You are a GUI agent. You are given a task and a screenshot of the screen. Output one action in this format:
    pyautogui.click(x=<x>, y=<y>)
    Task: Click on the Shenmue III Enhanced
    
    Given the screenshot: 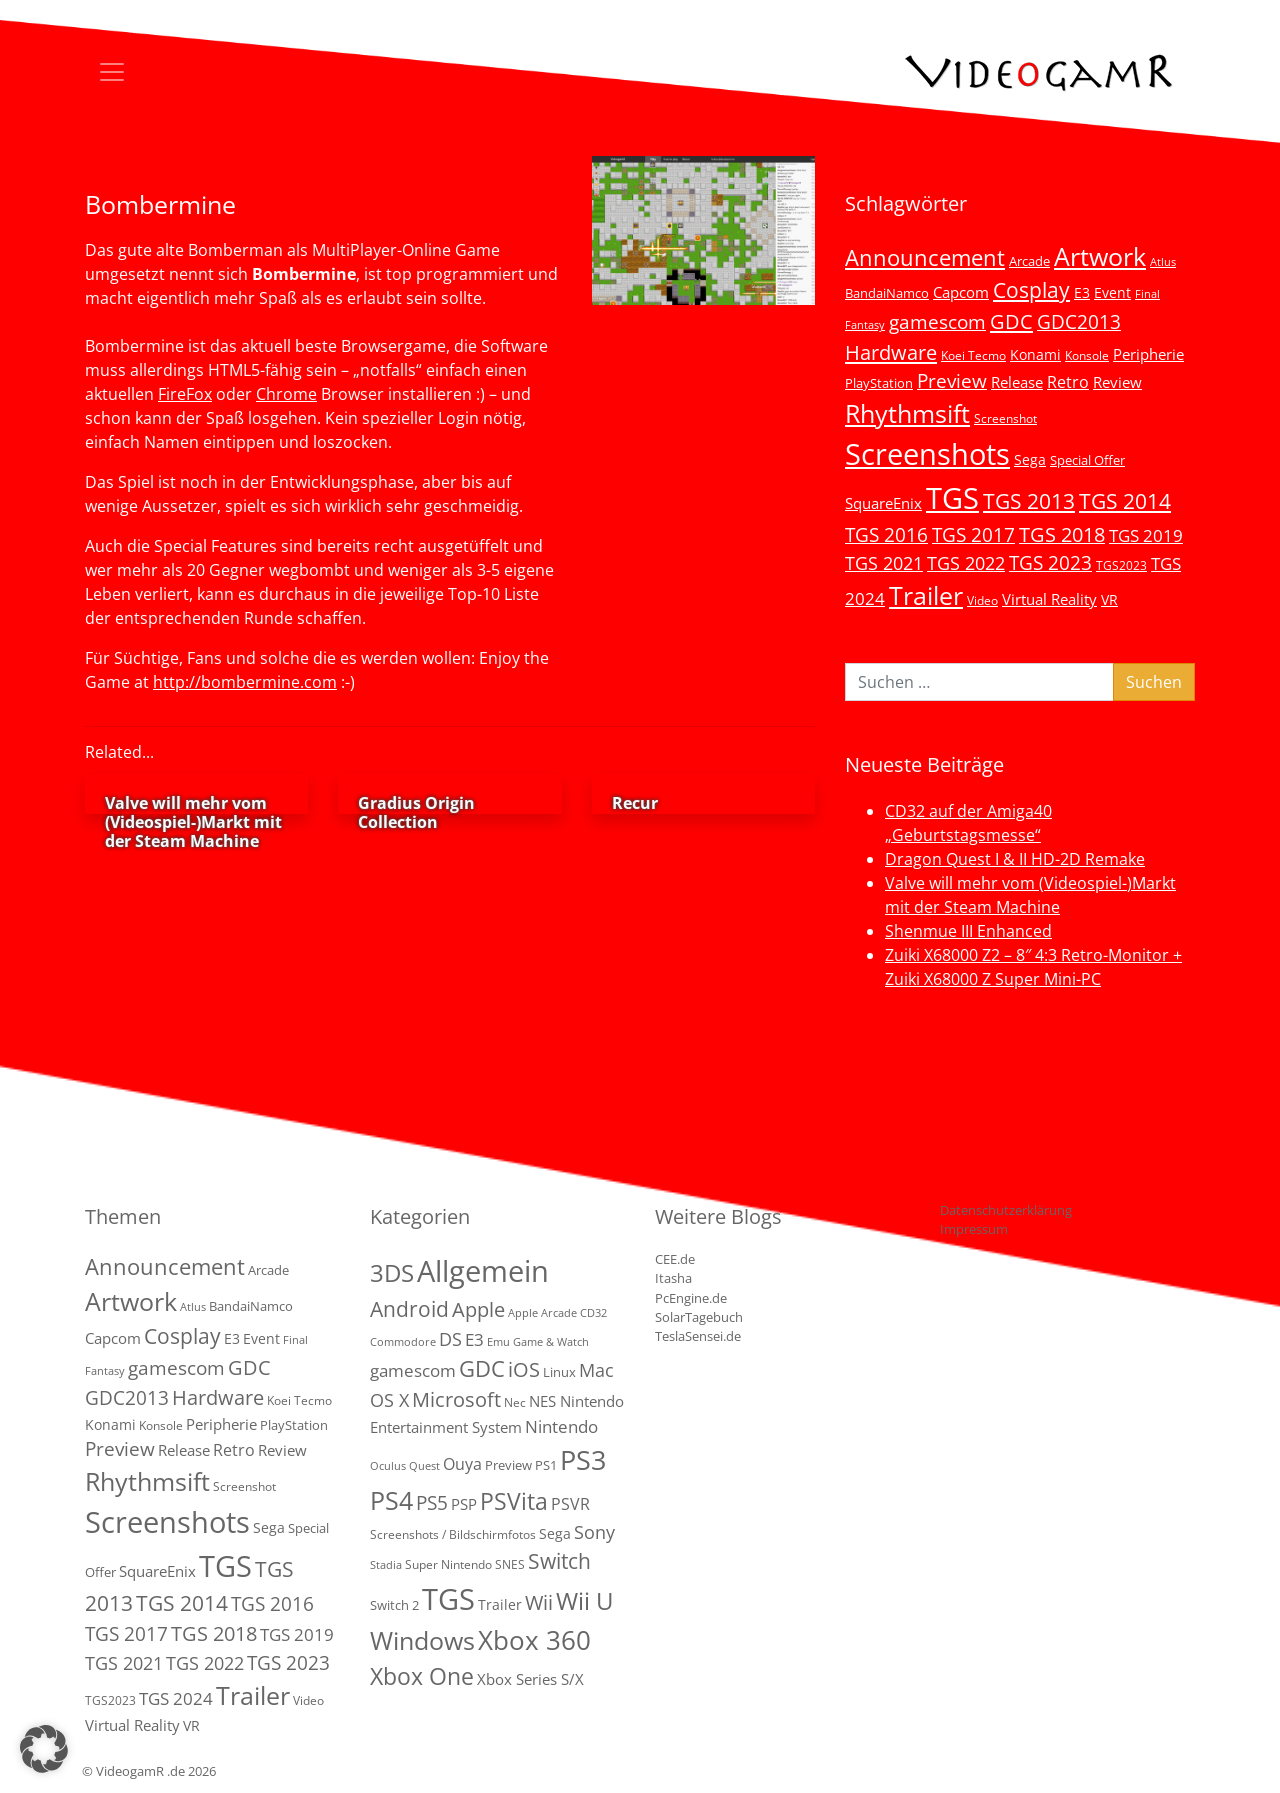 What is the action you would take?
    pyautogui.click(x=968, y=931)
    